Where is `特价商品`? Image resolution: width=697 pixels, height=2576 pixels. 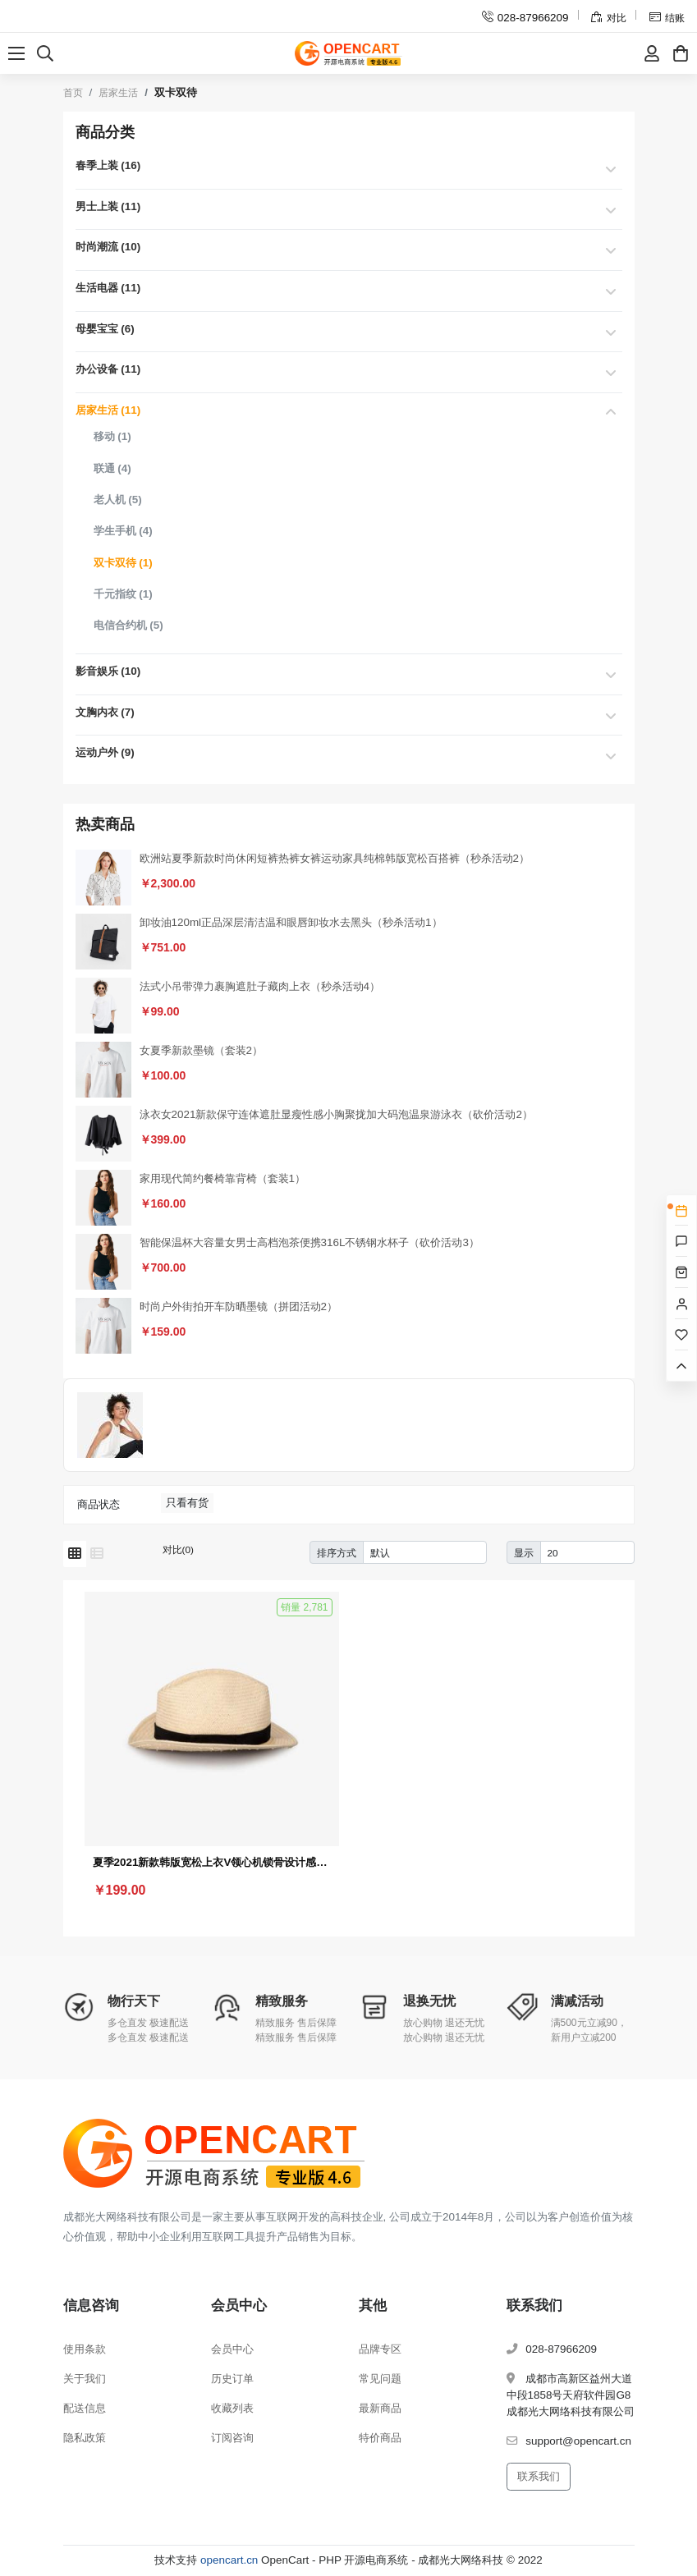 特价商品 is located at coordinates (380, 2438).